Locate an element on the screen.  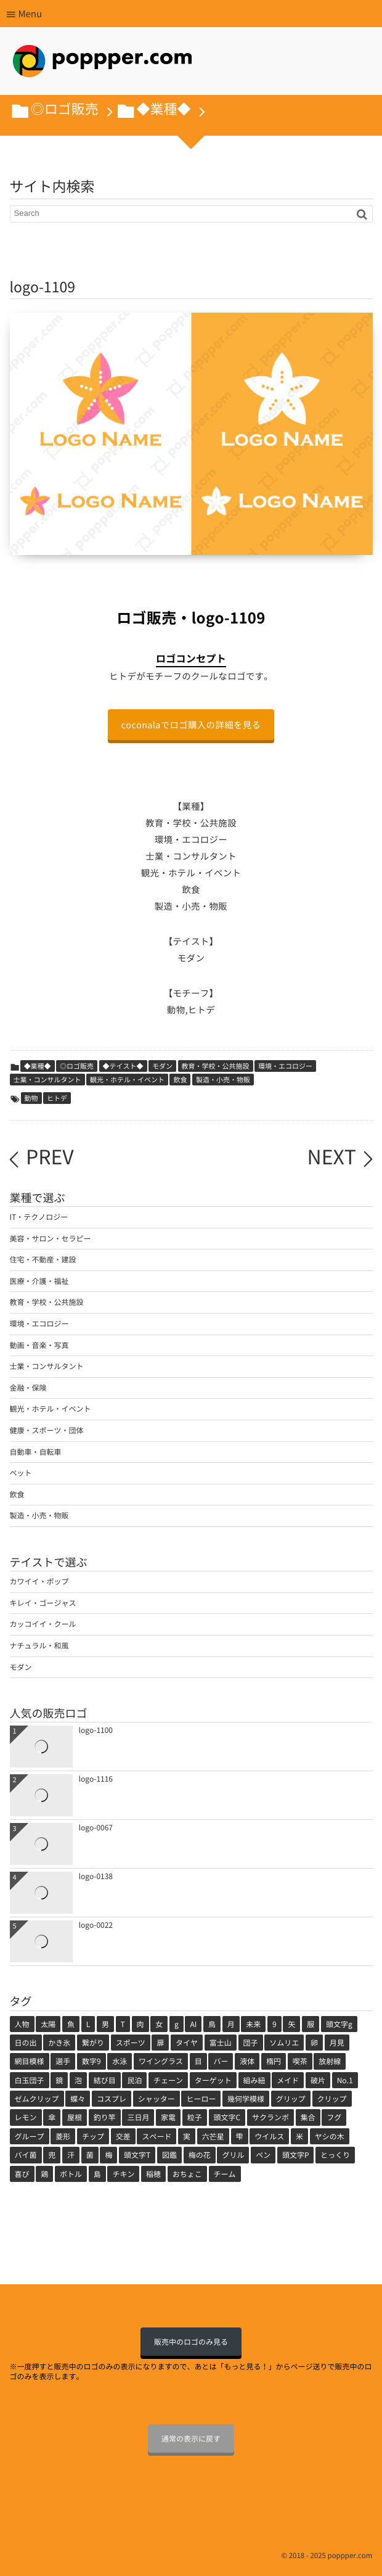
菌 [菌 (1個の項目)] is located at coordinates (90, 2154).